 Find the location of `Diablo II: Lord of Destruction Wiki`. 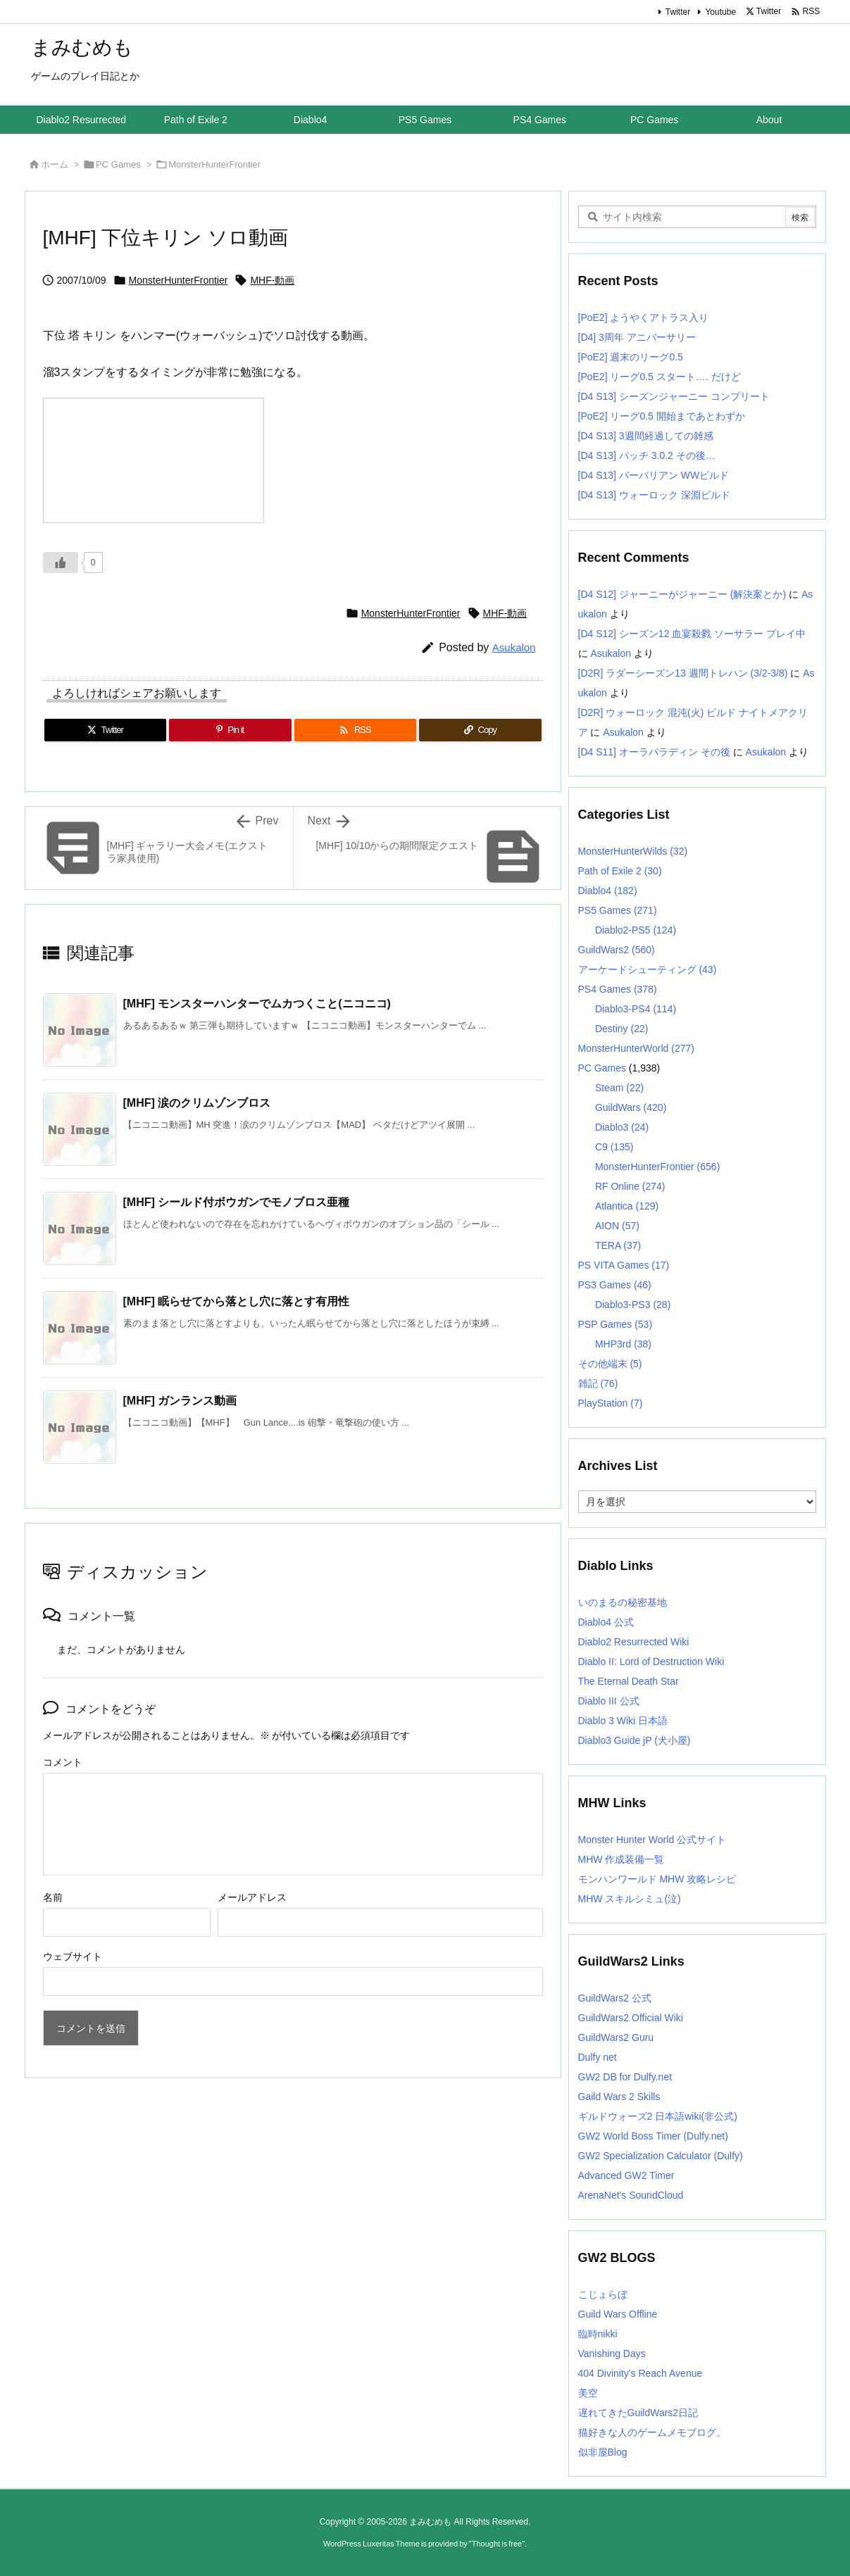

Diablo II: Lord of Destruction Wiki is located at coordinates (651, 1661).